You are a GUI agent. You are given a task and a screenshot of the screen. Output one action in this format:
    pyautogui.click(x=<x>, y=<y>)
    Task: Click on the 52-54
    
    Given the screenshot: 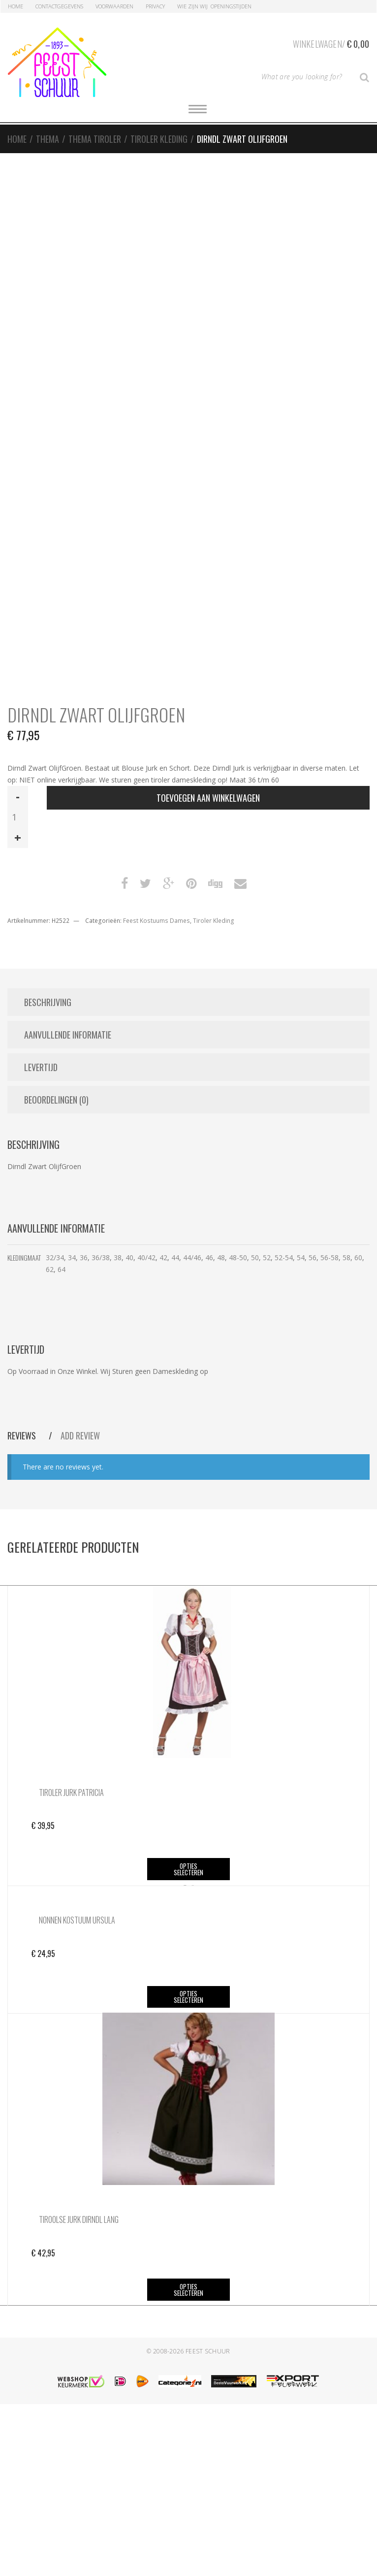 What is the action you would take?
    pyautogui.click(x=284, y=1257)
    